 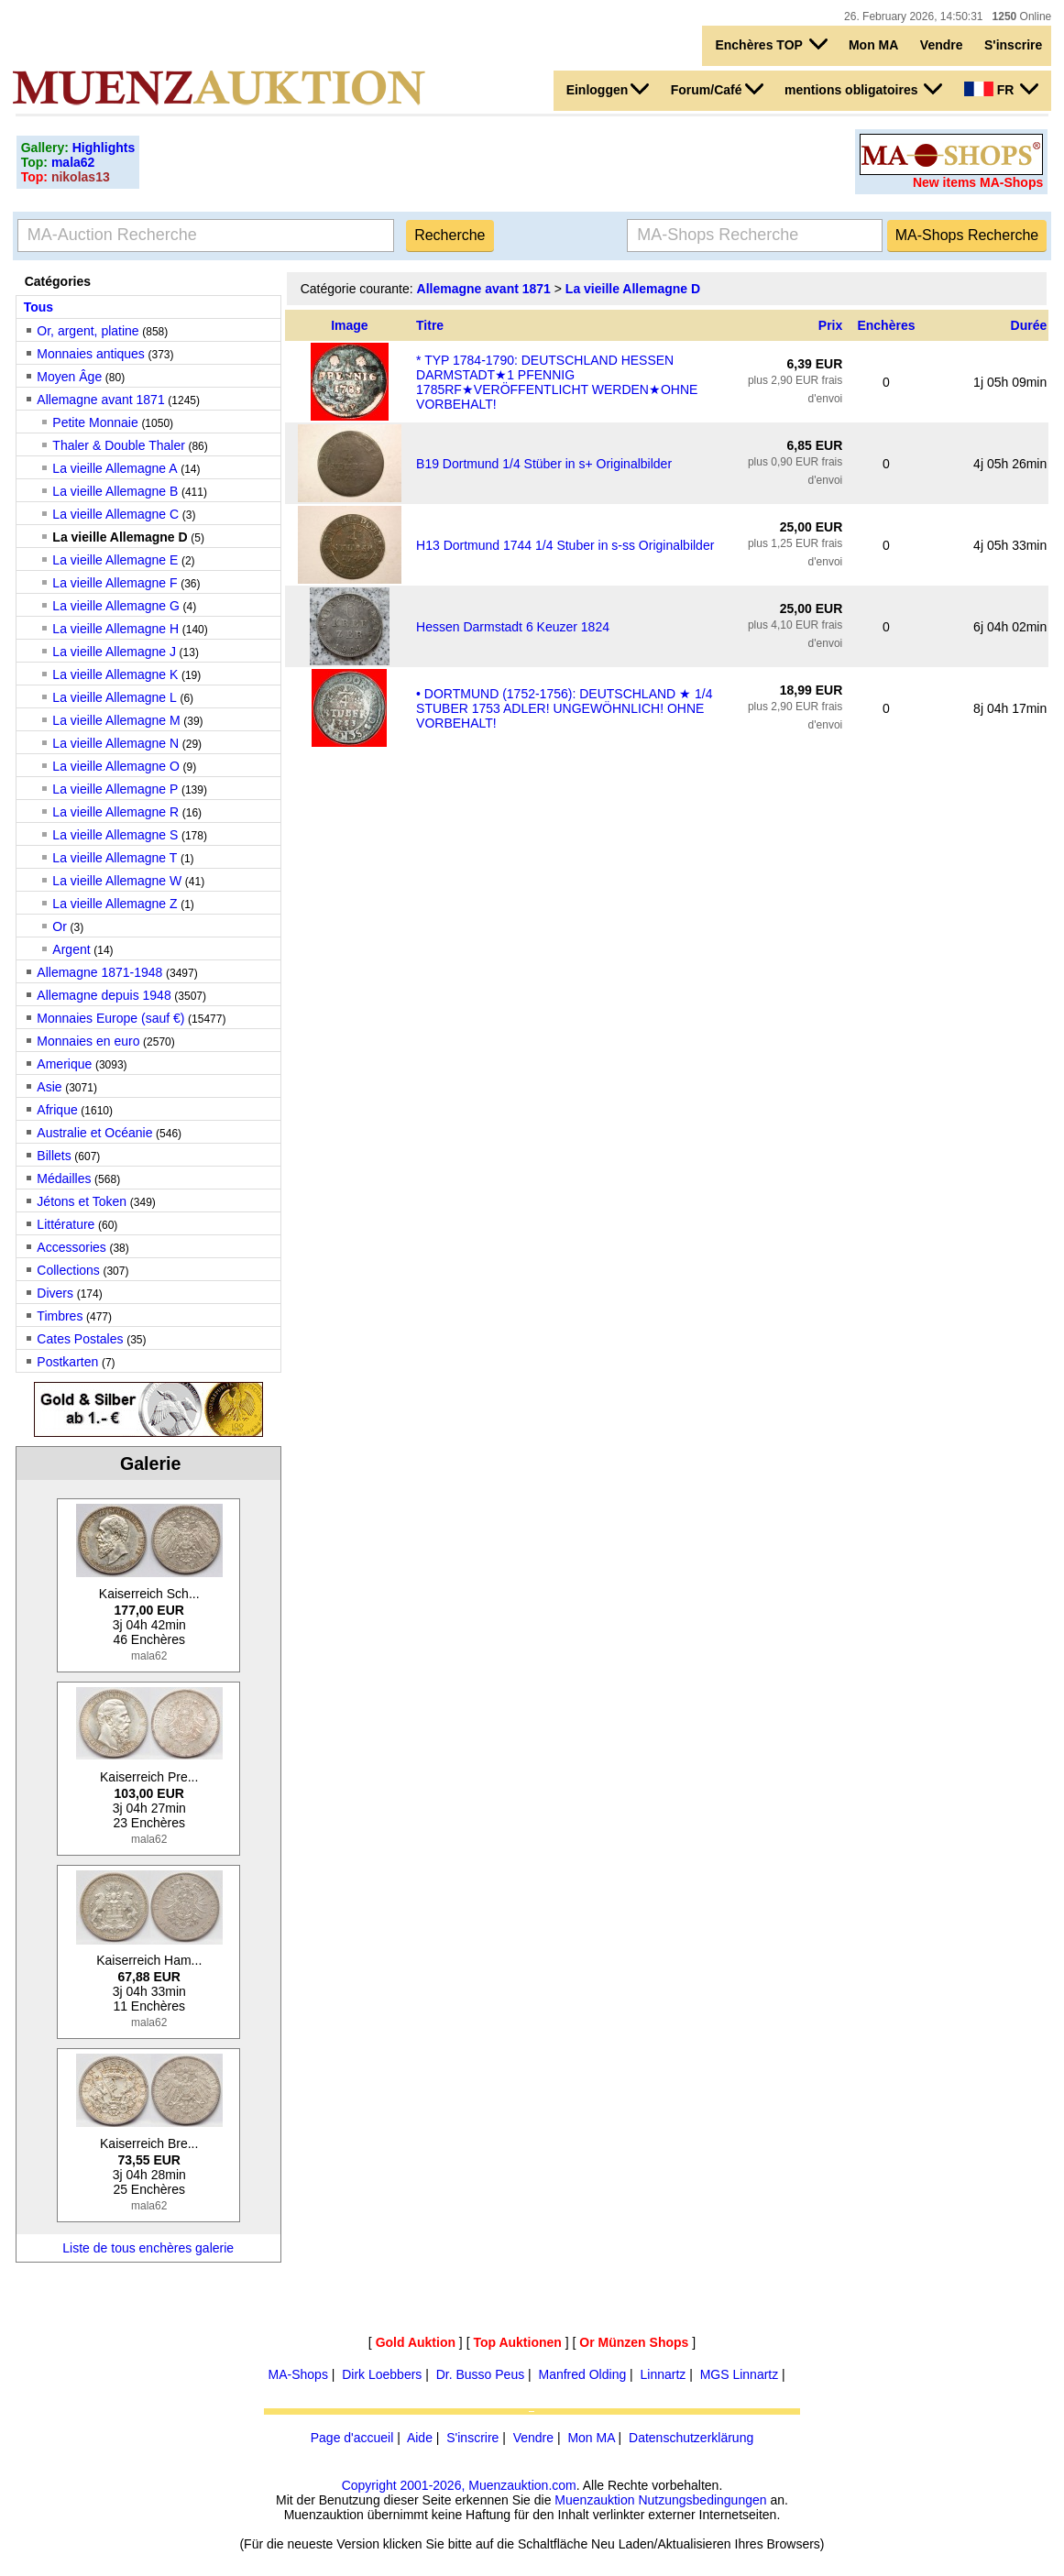 I want to click on Forum/Café, so click(x=717, y=89).